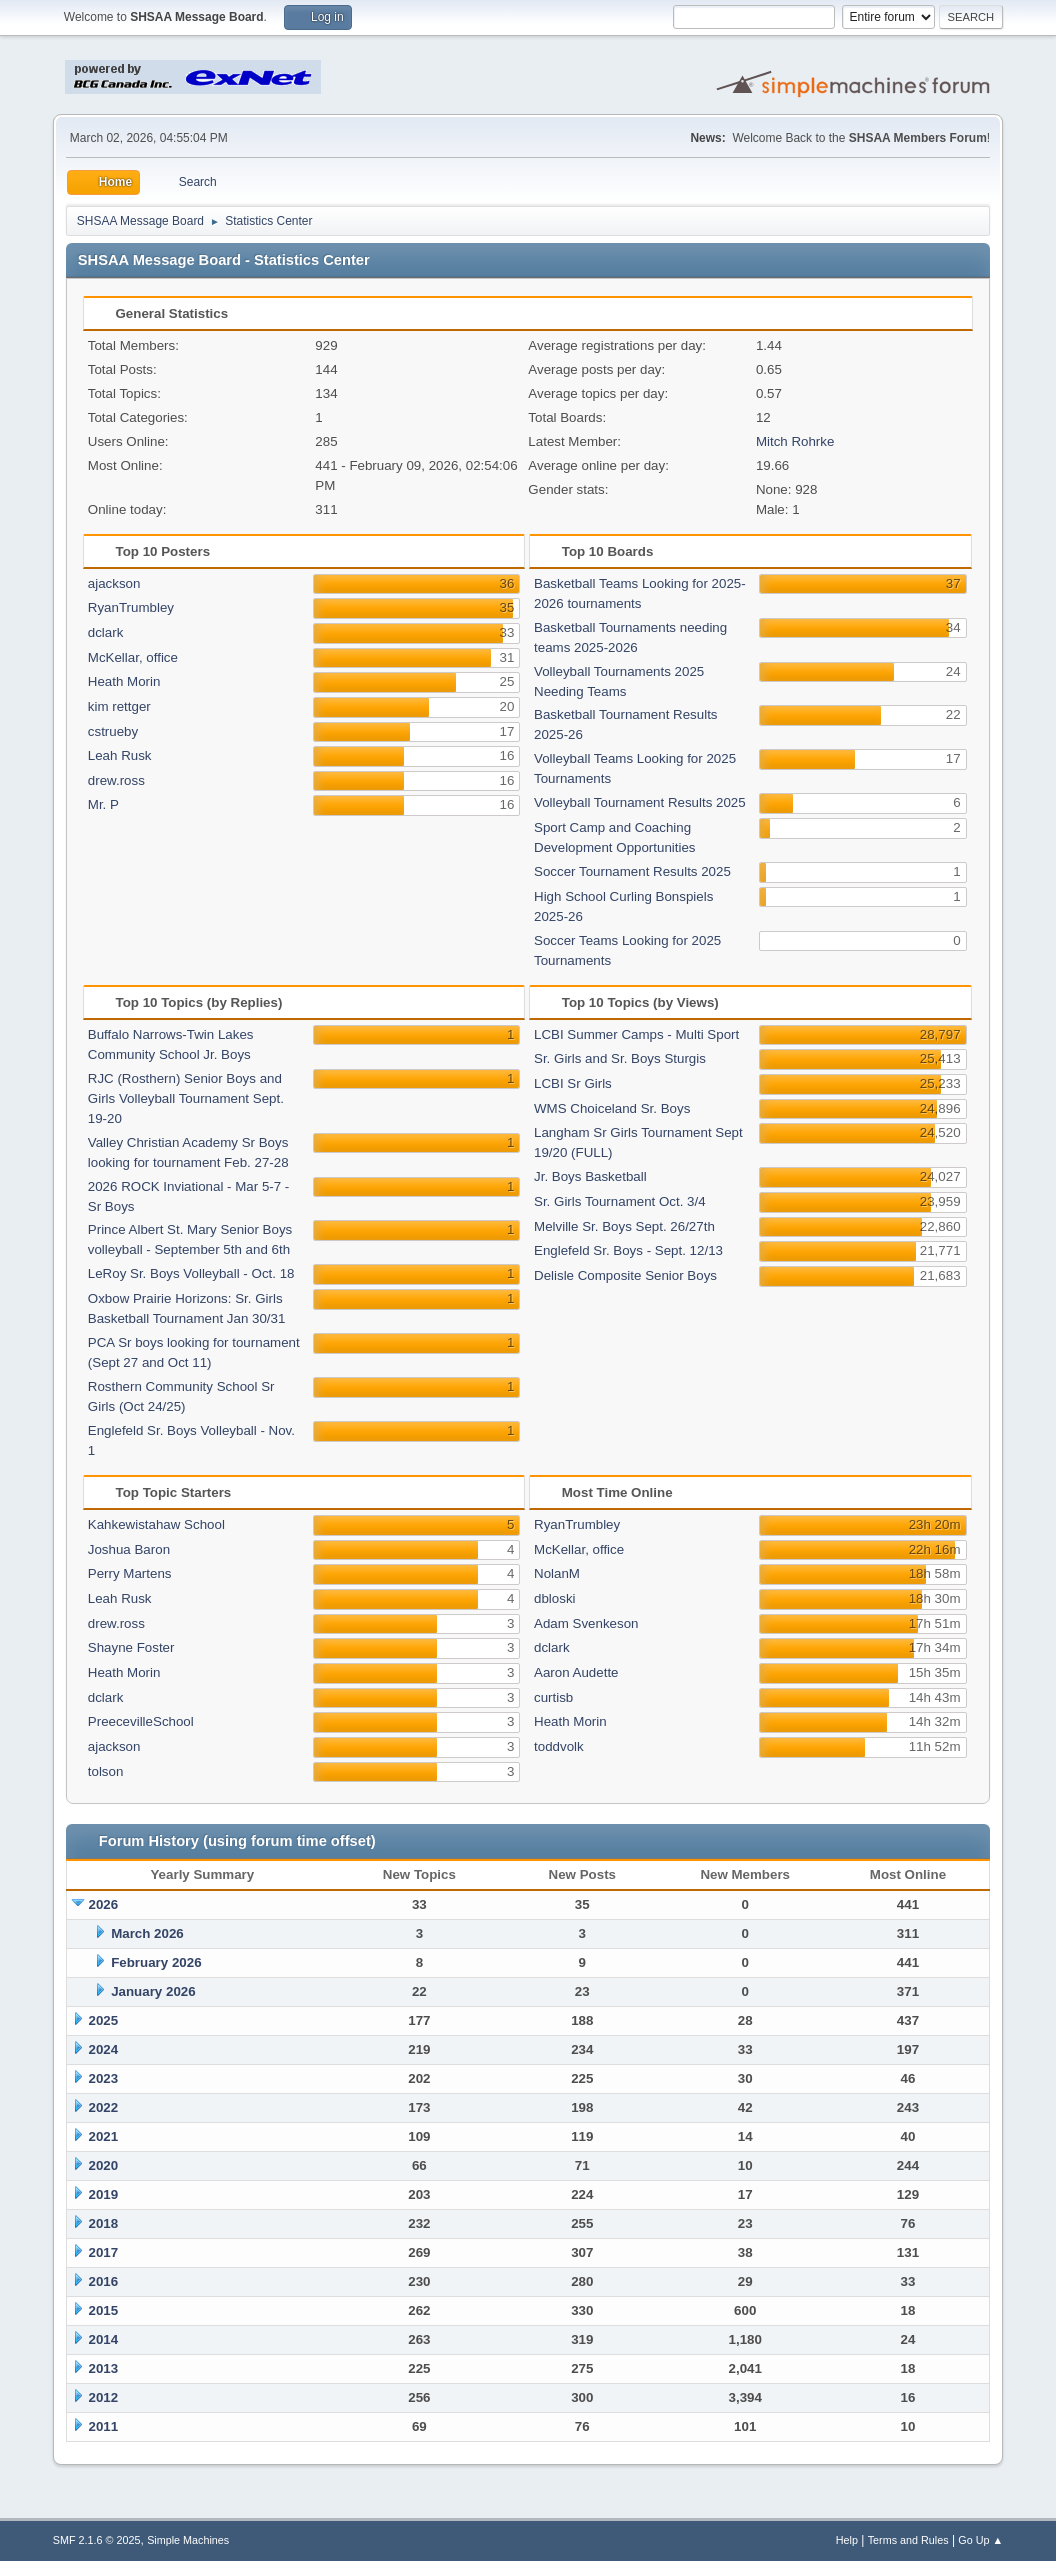  I want to click on Jr. Boys Basketball, so click(590, 1176).